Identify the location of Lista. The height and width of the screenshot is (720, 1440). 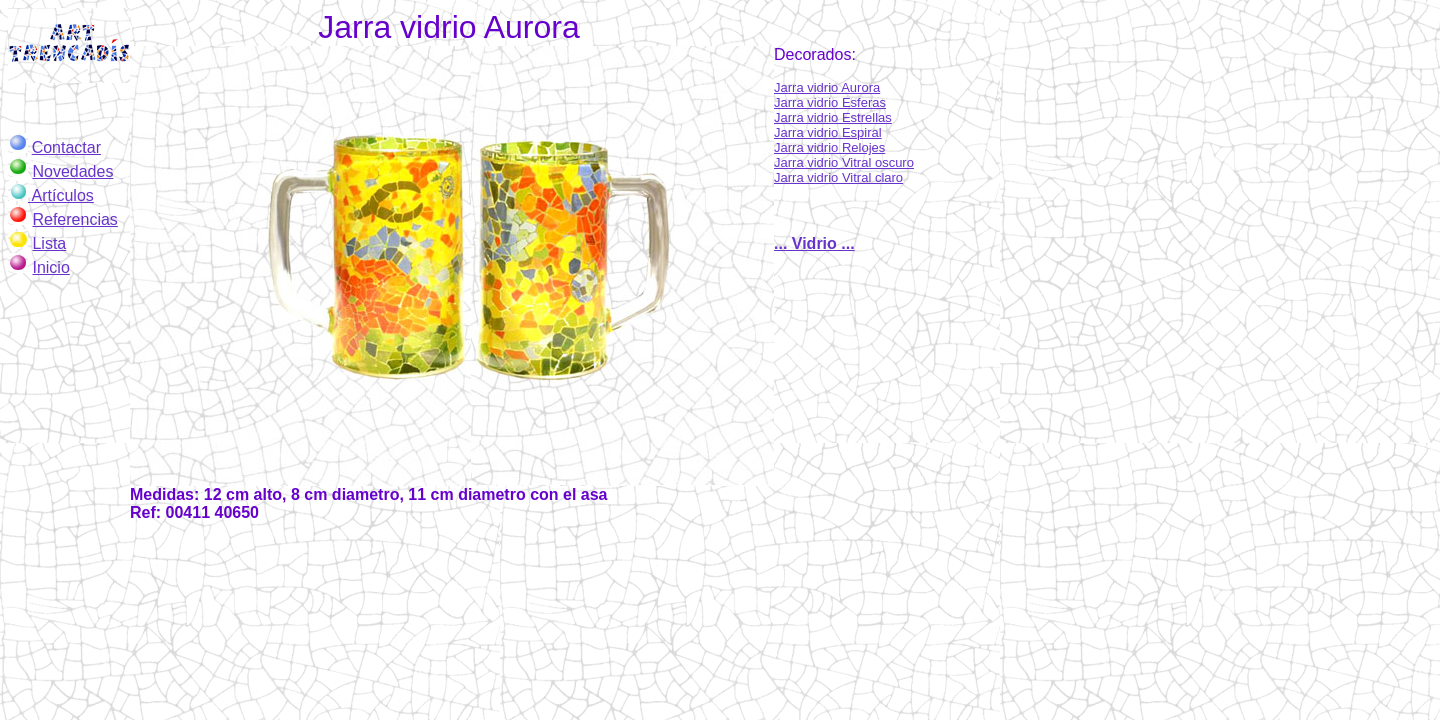
(49, 243).